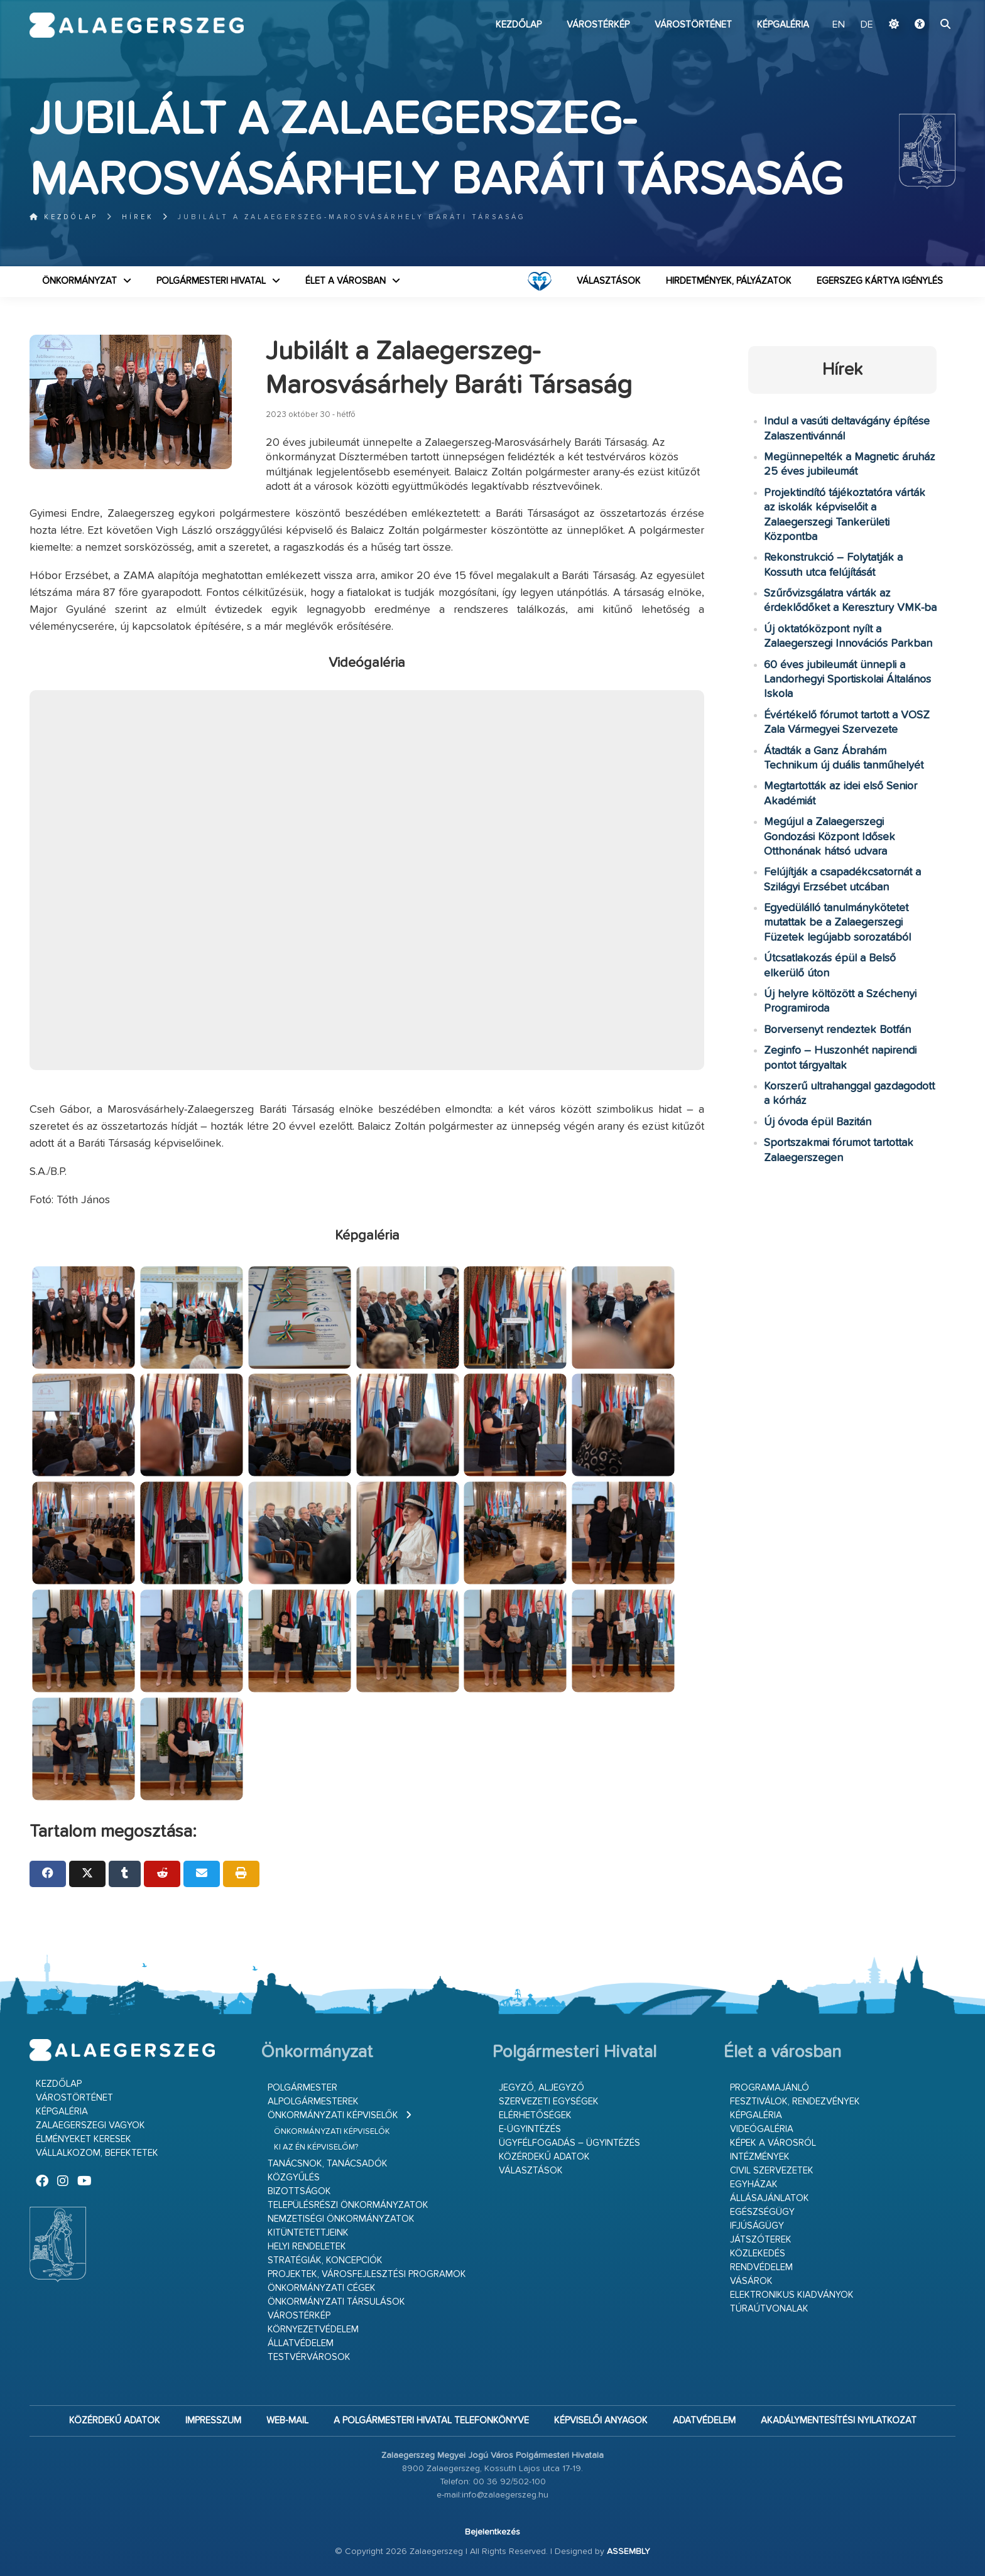 The image size is (985, 2576). Describe the element at coordinates (336, 2302) in the screenshot. I see `Önkormányzati társulások` at that location.